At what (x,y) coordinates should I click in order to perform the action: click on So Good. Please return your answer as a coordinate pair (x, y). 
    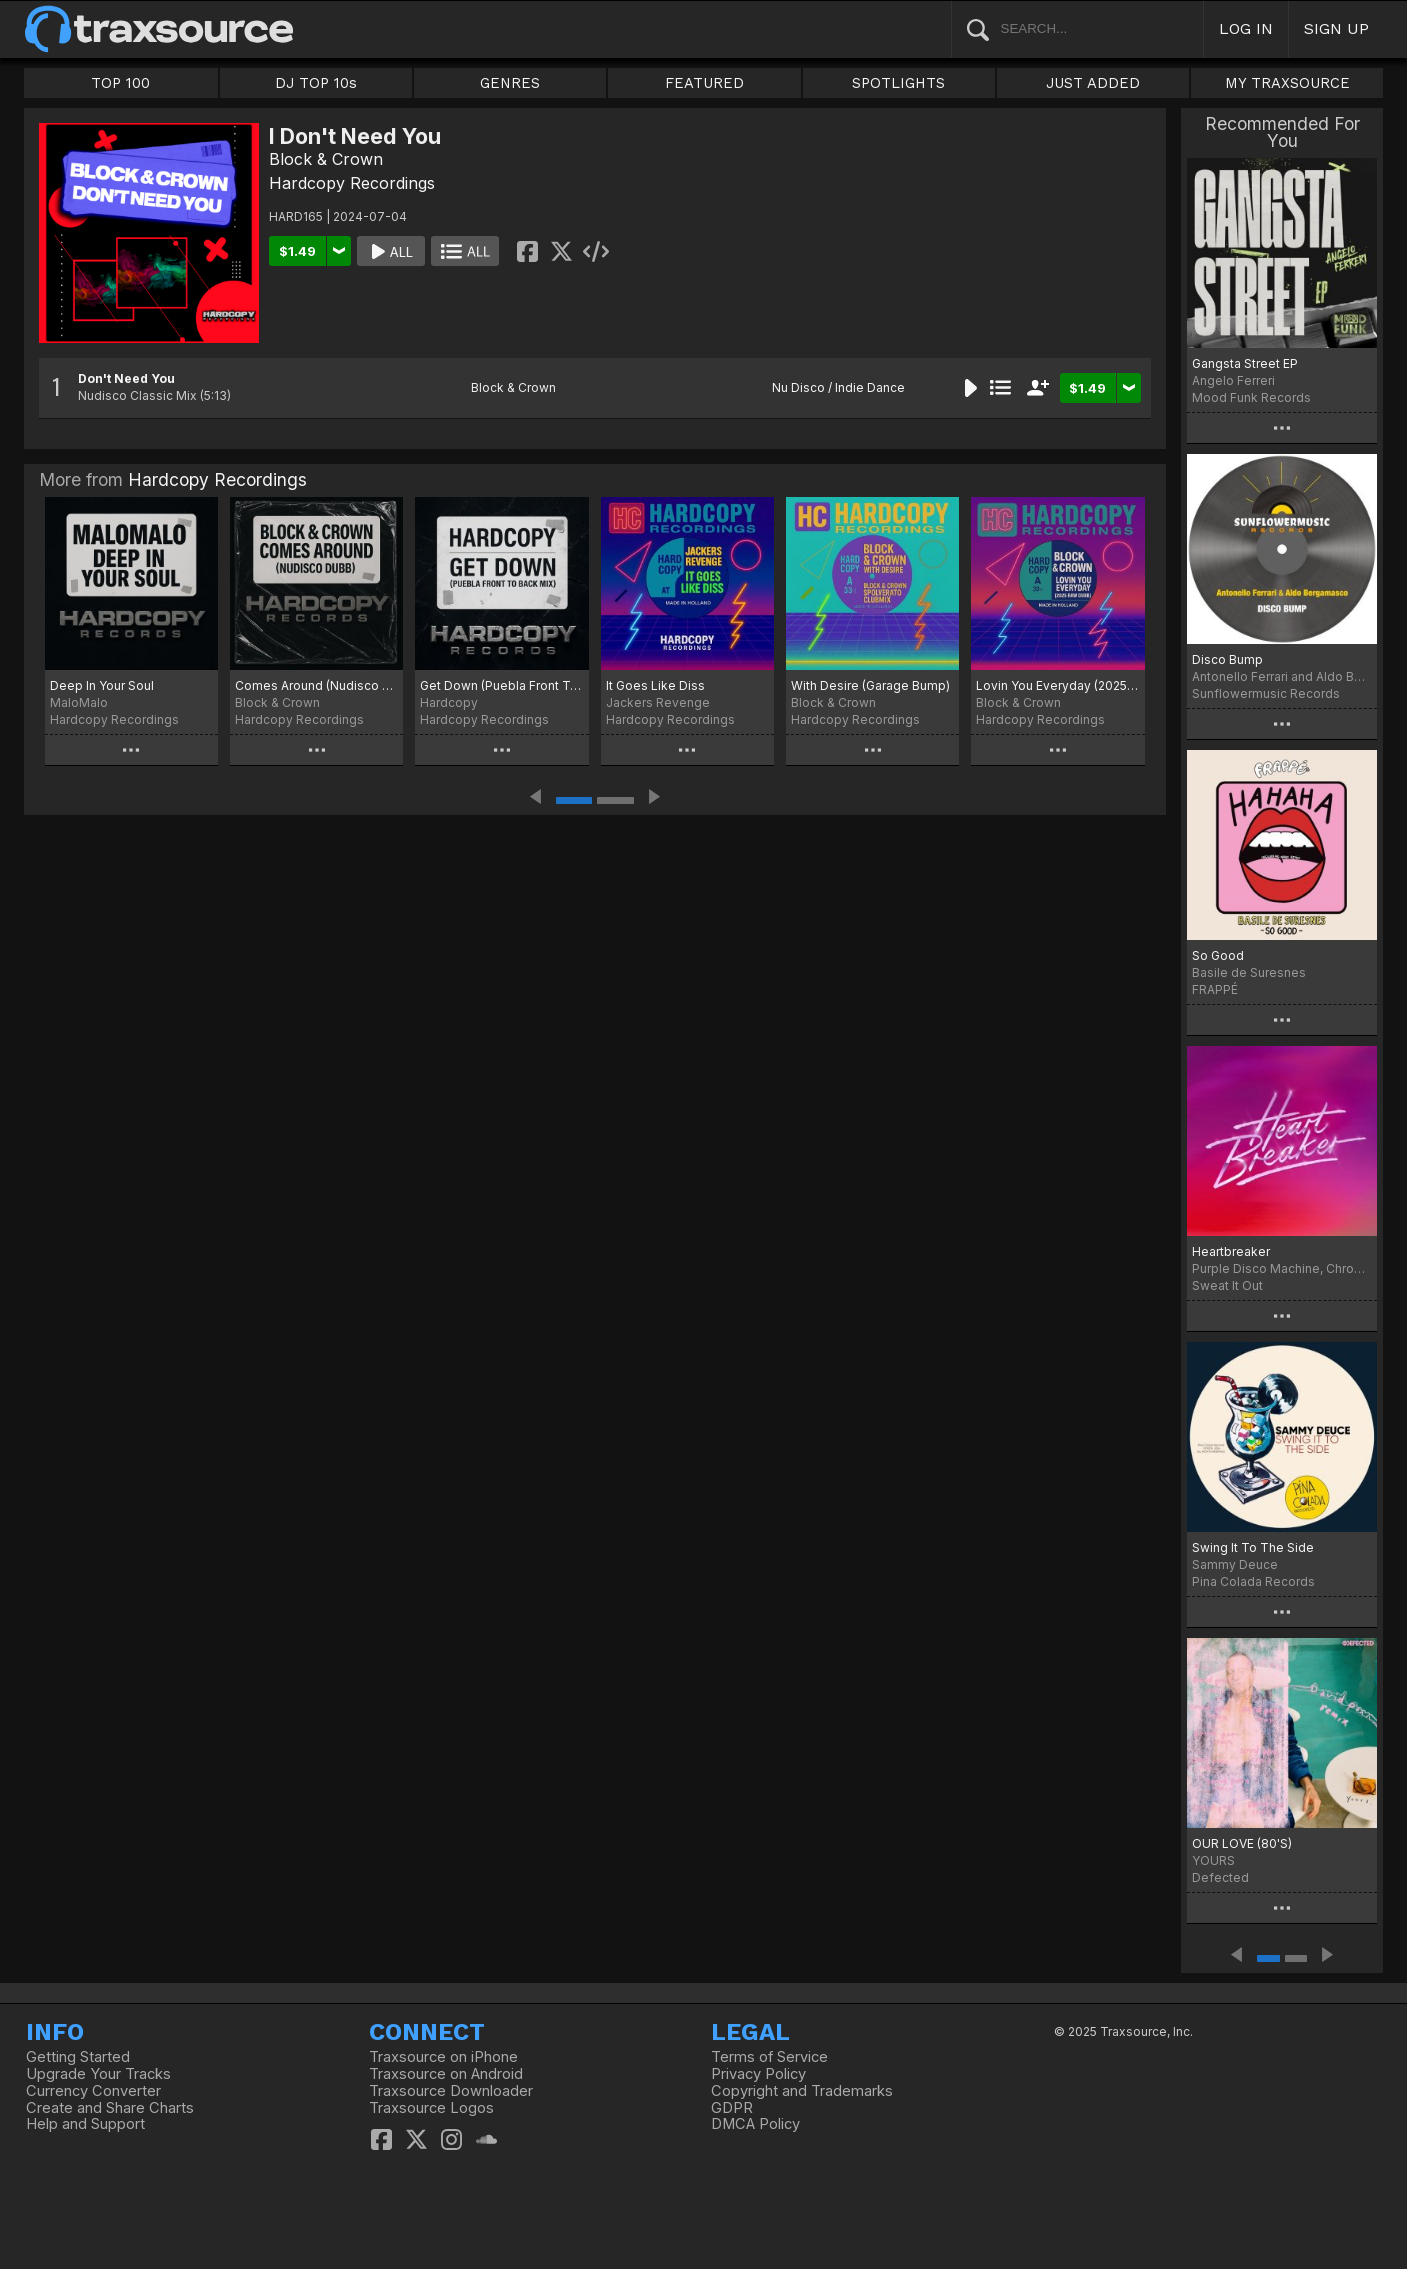
    Looking at the image, I should click on (1218, 955).